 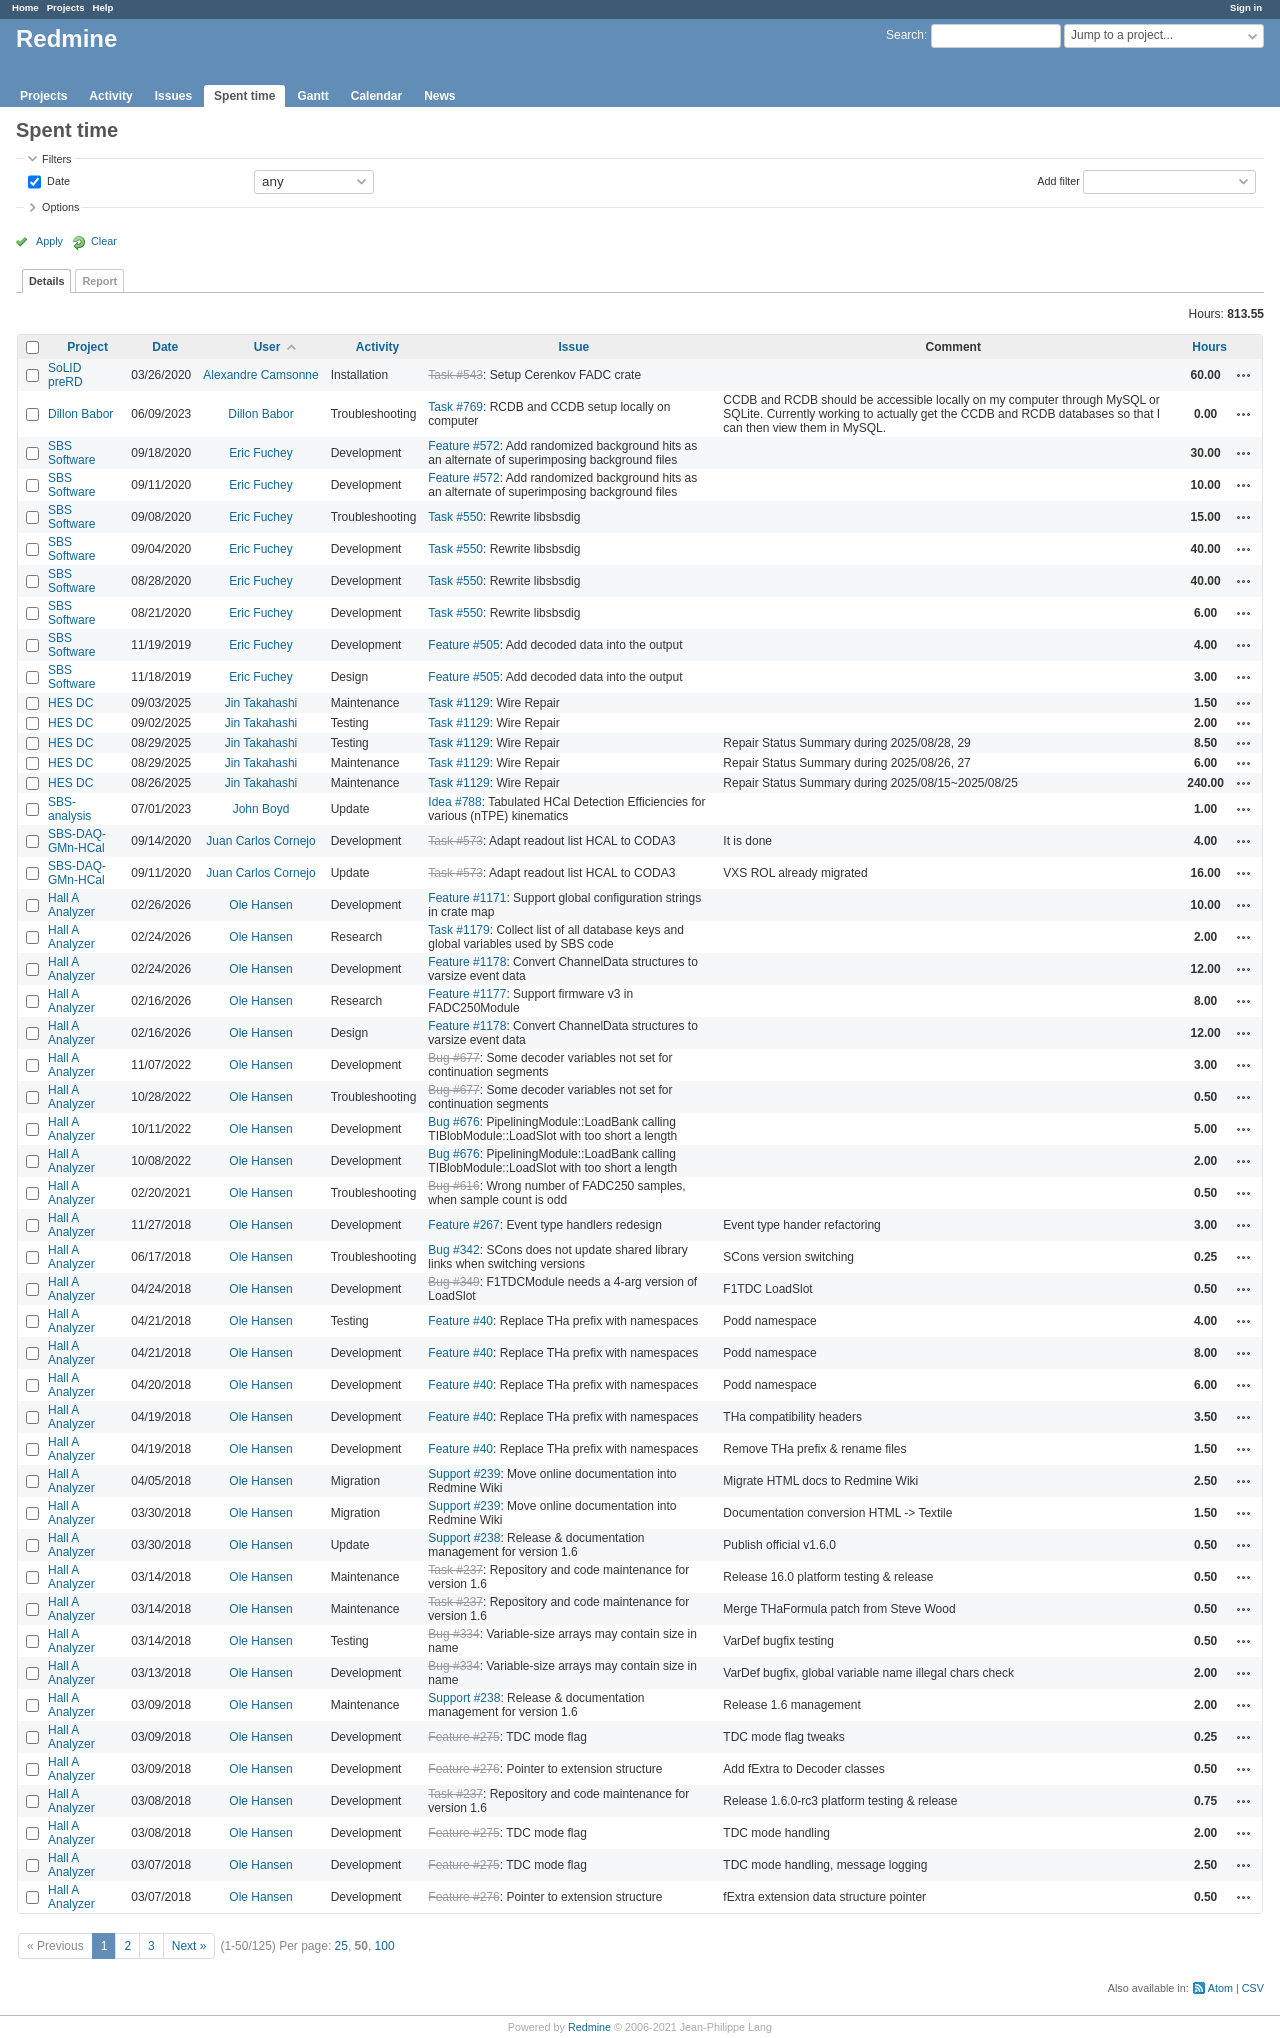 I want to click on Feature #1178, so click(x=467, y=962).